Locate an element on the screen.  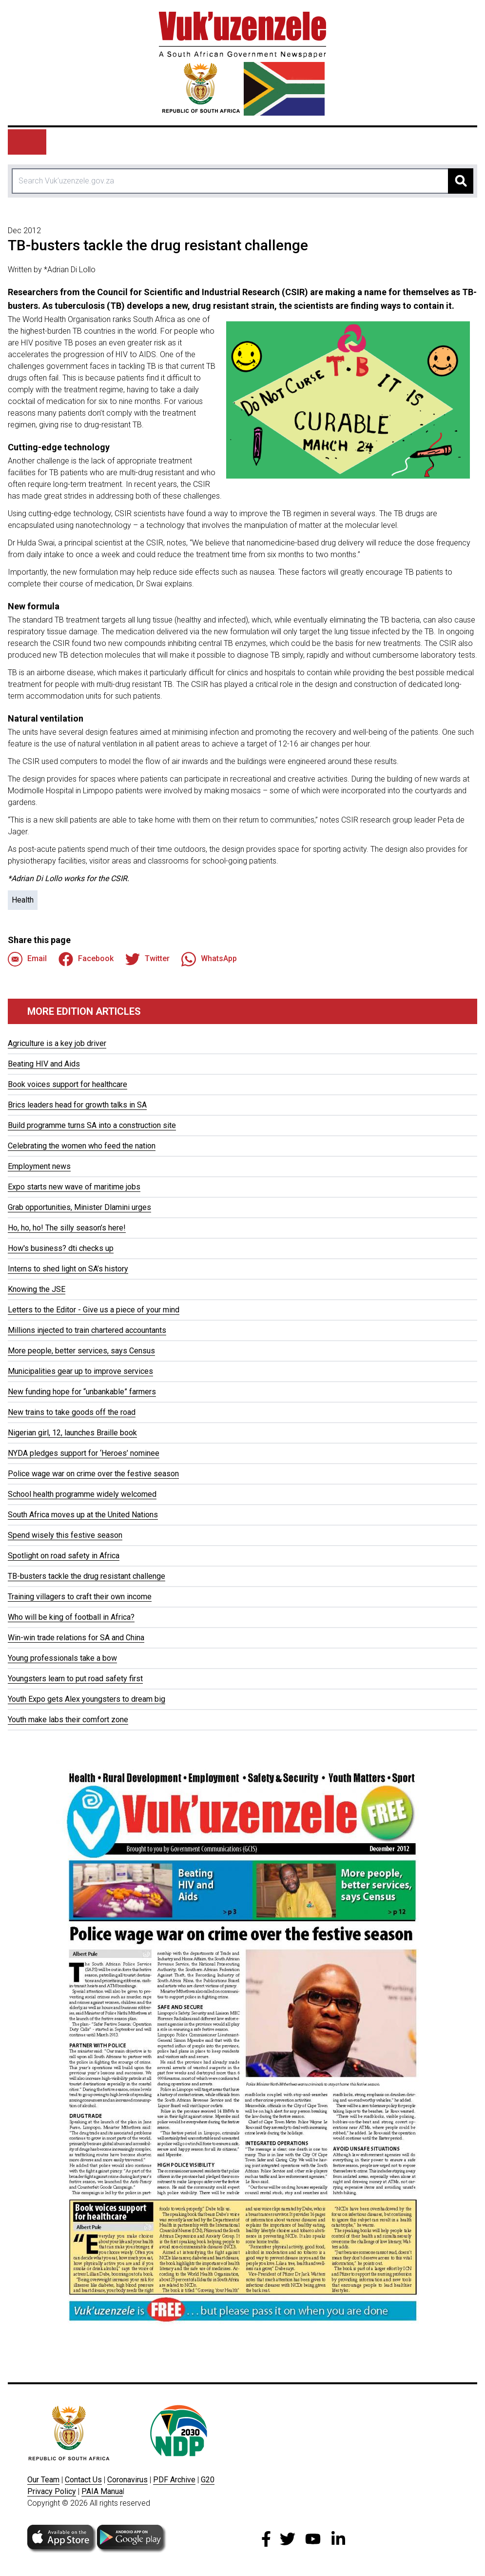
Beating HIV and Aids is located at coordinates (44, 1063).